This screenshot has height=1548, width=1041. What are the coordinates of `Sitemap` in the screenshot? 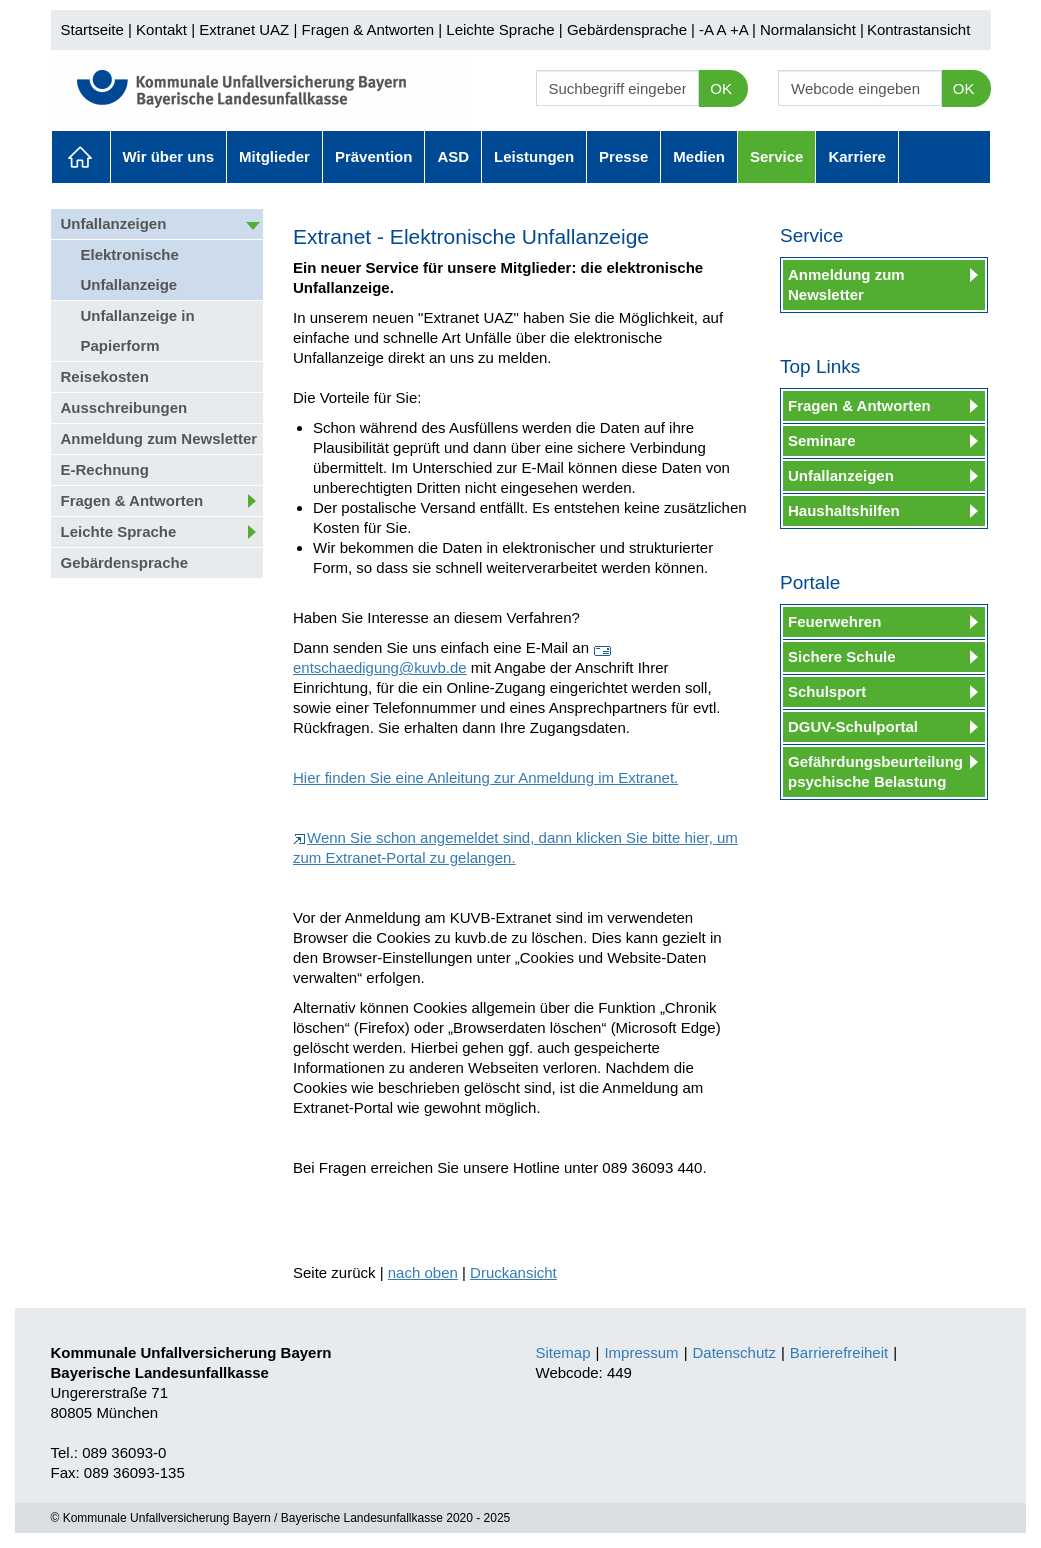 It's located at (563, 1352).